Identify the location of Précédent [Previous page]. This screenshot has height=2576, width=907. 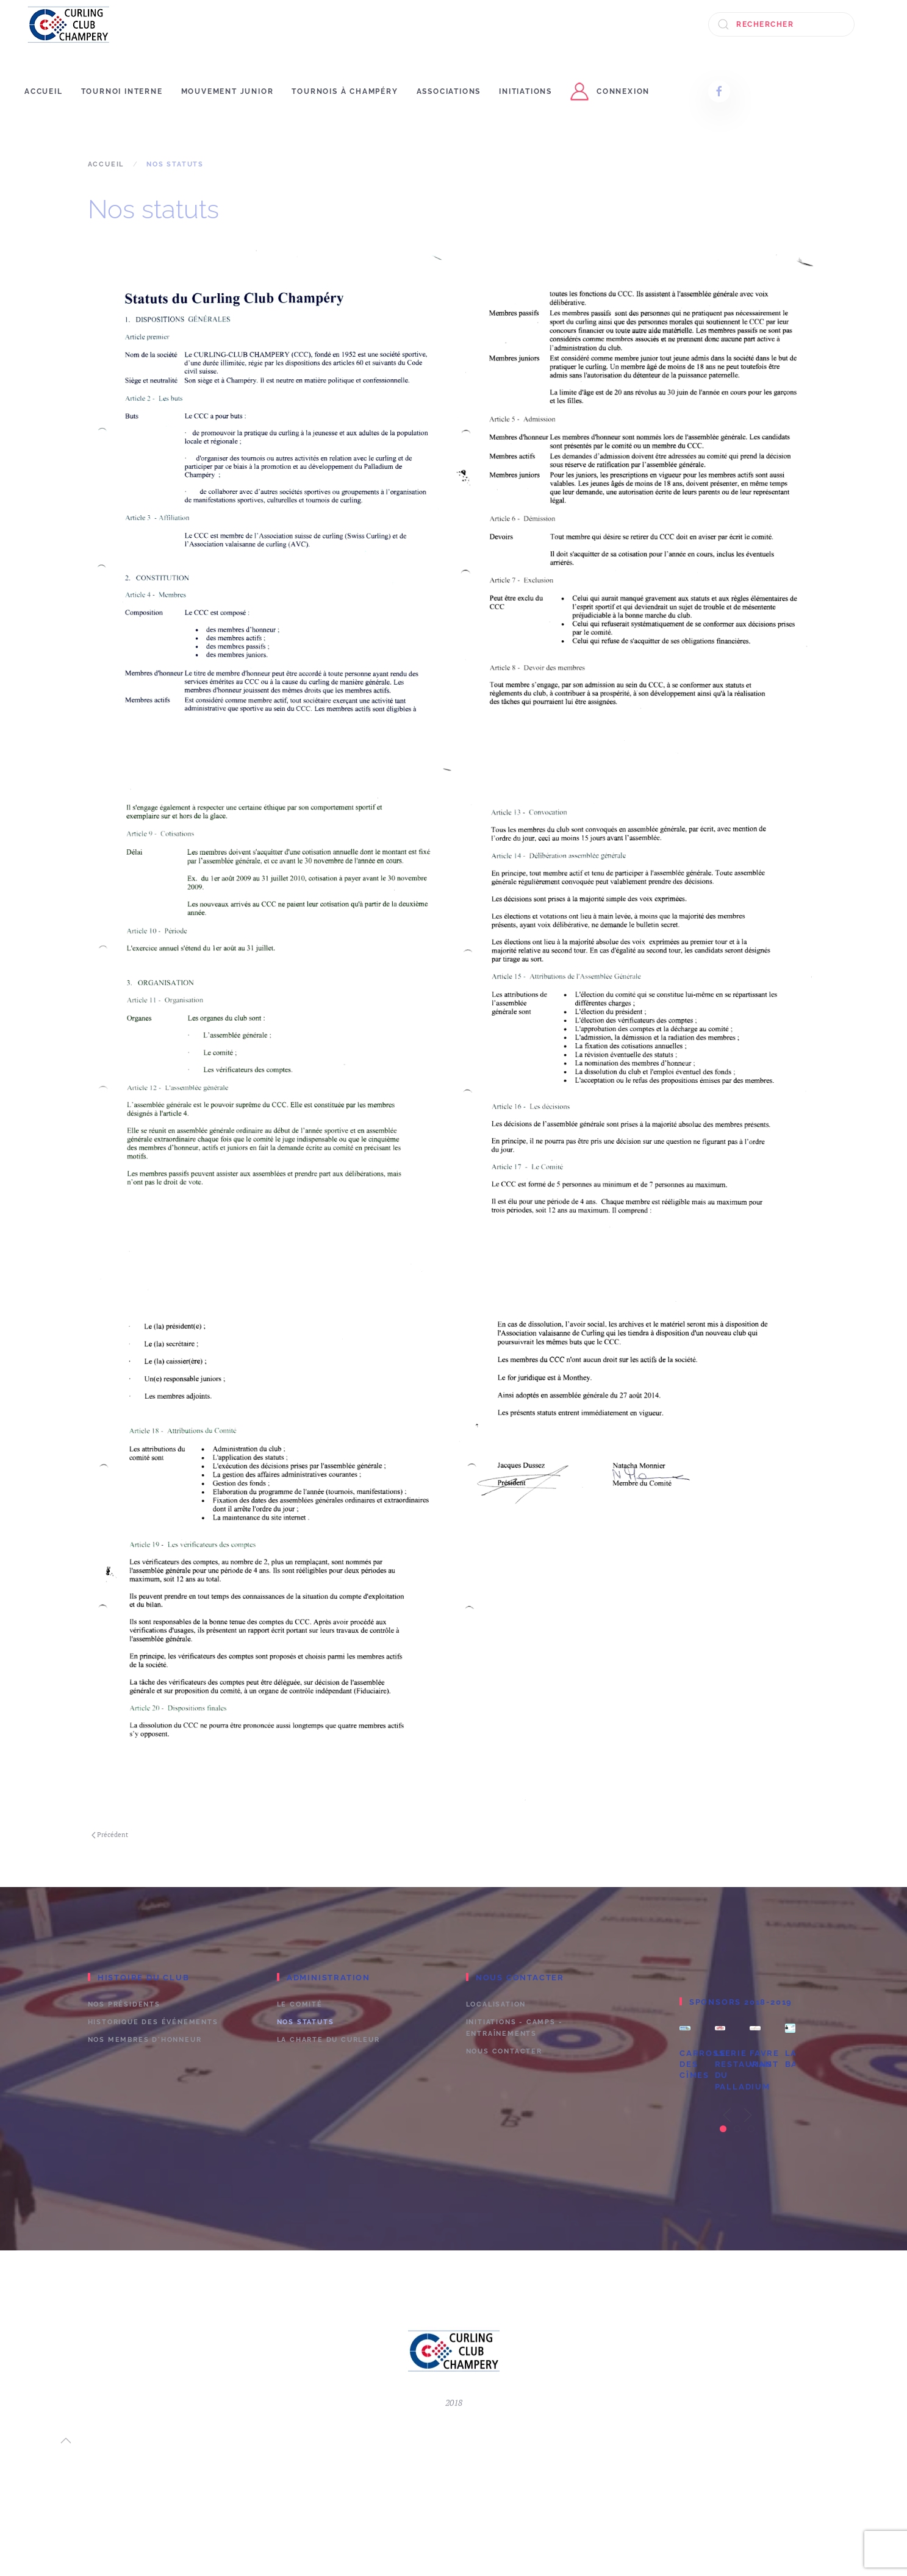
(110, 1834).